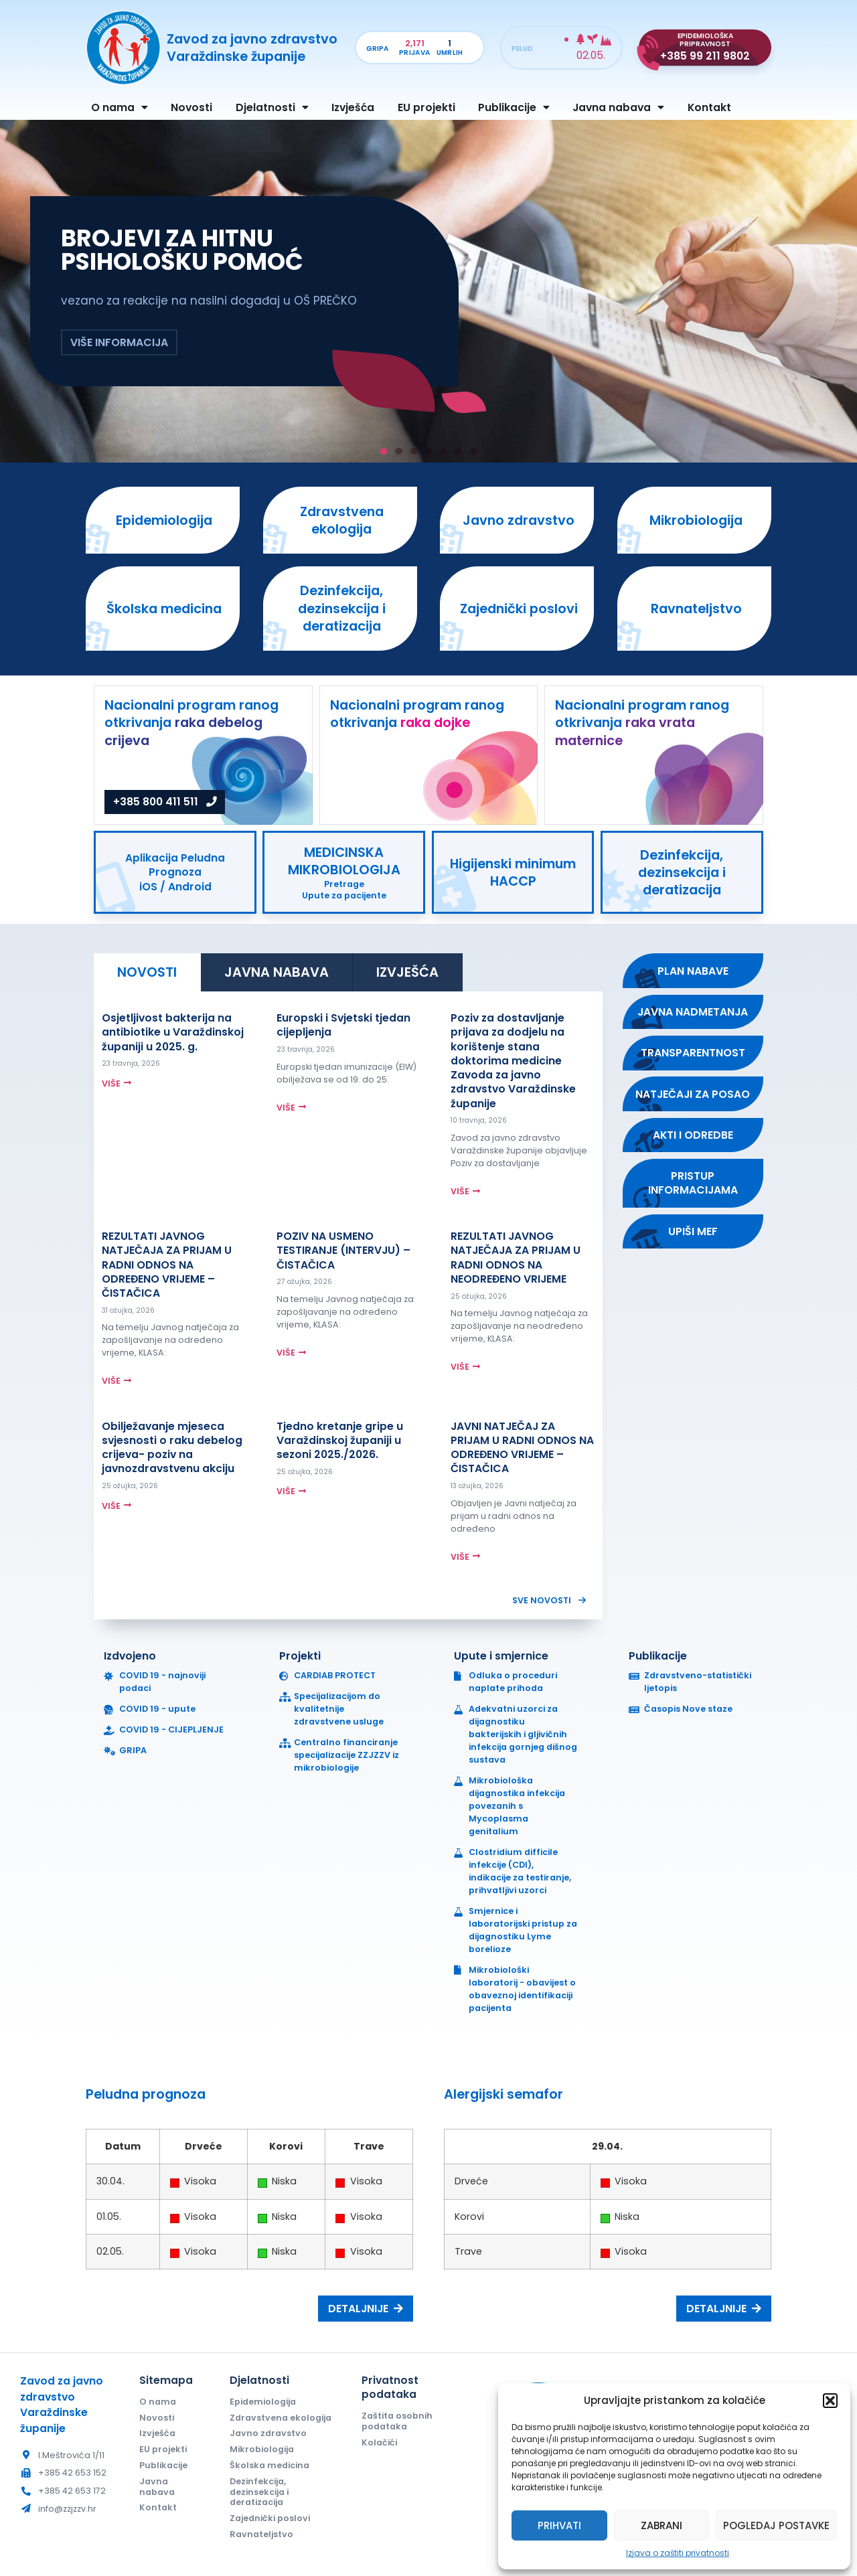 This screenshot has height=2576, width=857. What do you see at coordinates (259, 2492) in the screenshot?
I see `Dezinfekcija, dezinsekcija i deratizacija` at bounding box center [259, 2492].